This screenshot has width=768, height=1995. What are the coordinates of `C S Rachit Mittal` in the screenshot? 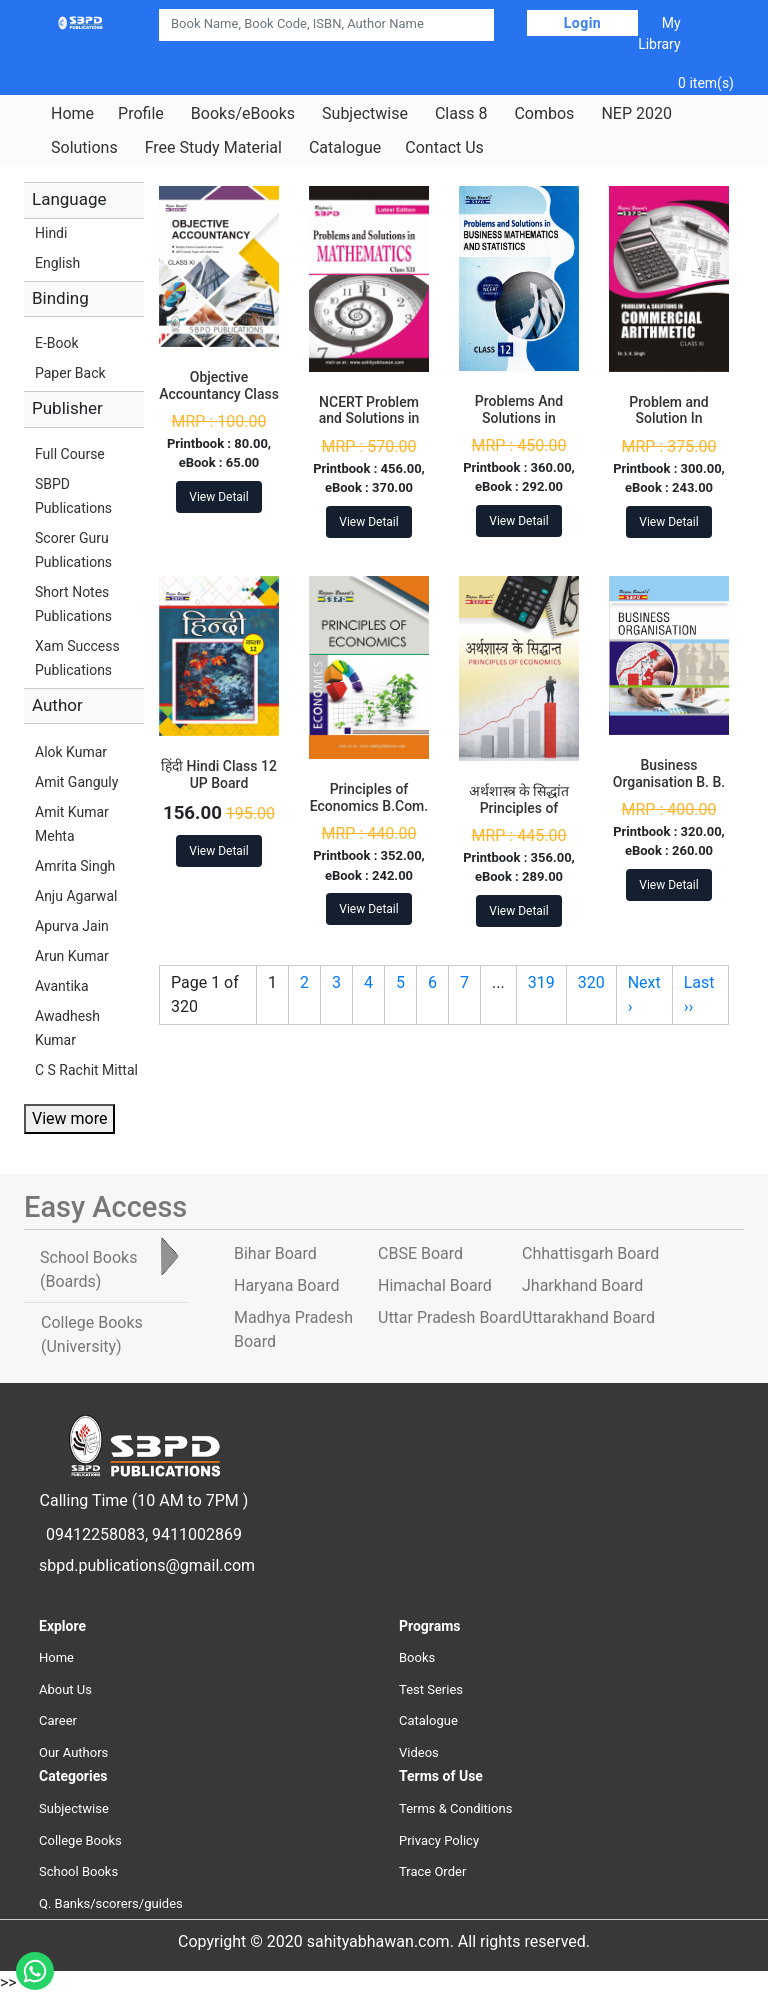 It's located at (86, 1070).